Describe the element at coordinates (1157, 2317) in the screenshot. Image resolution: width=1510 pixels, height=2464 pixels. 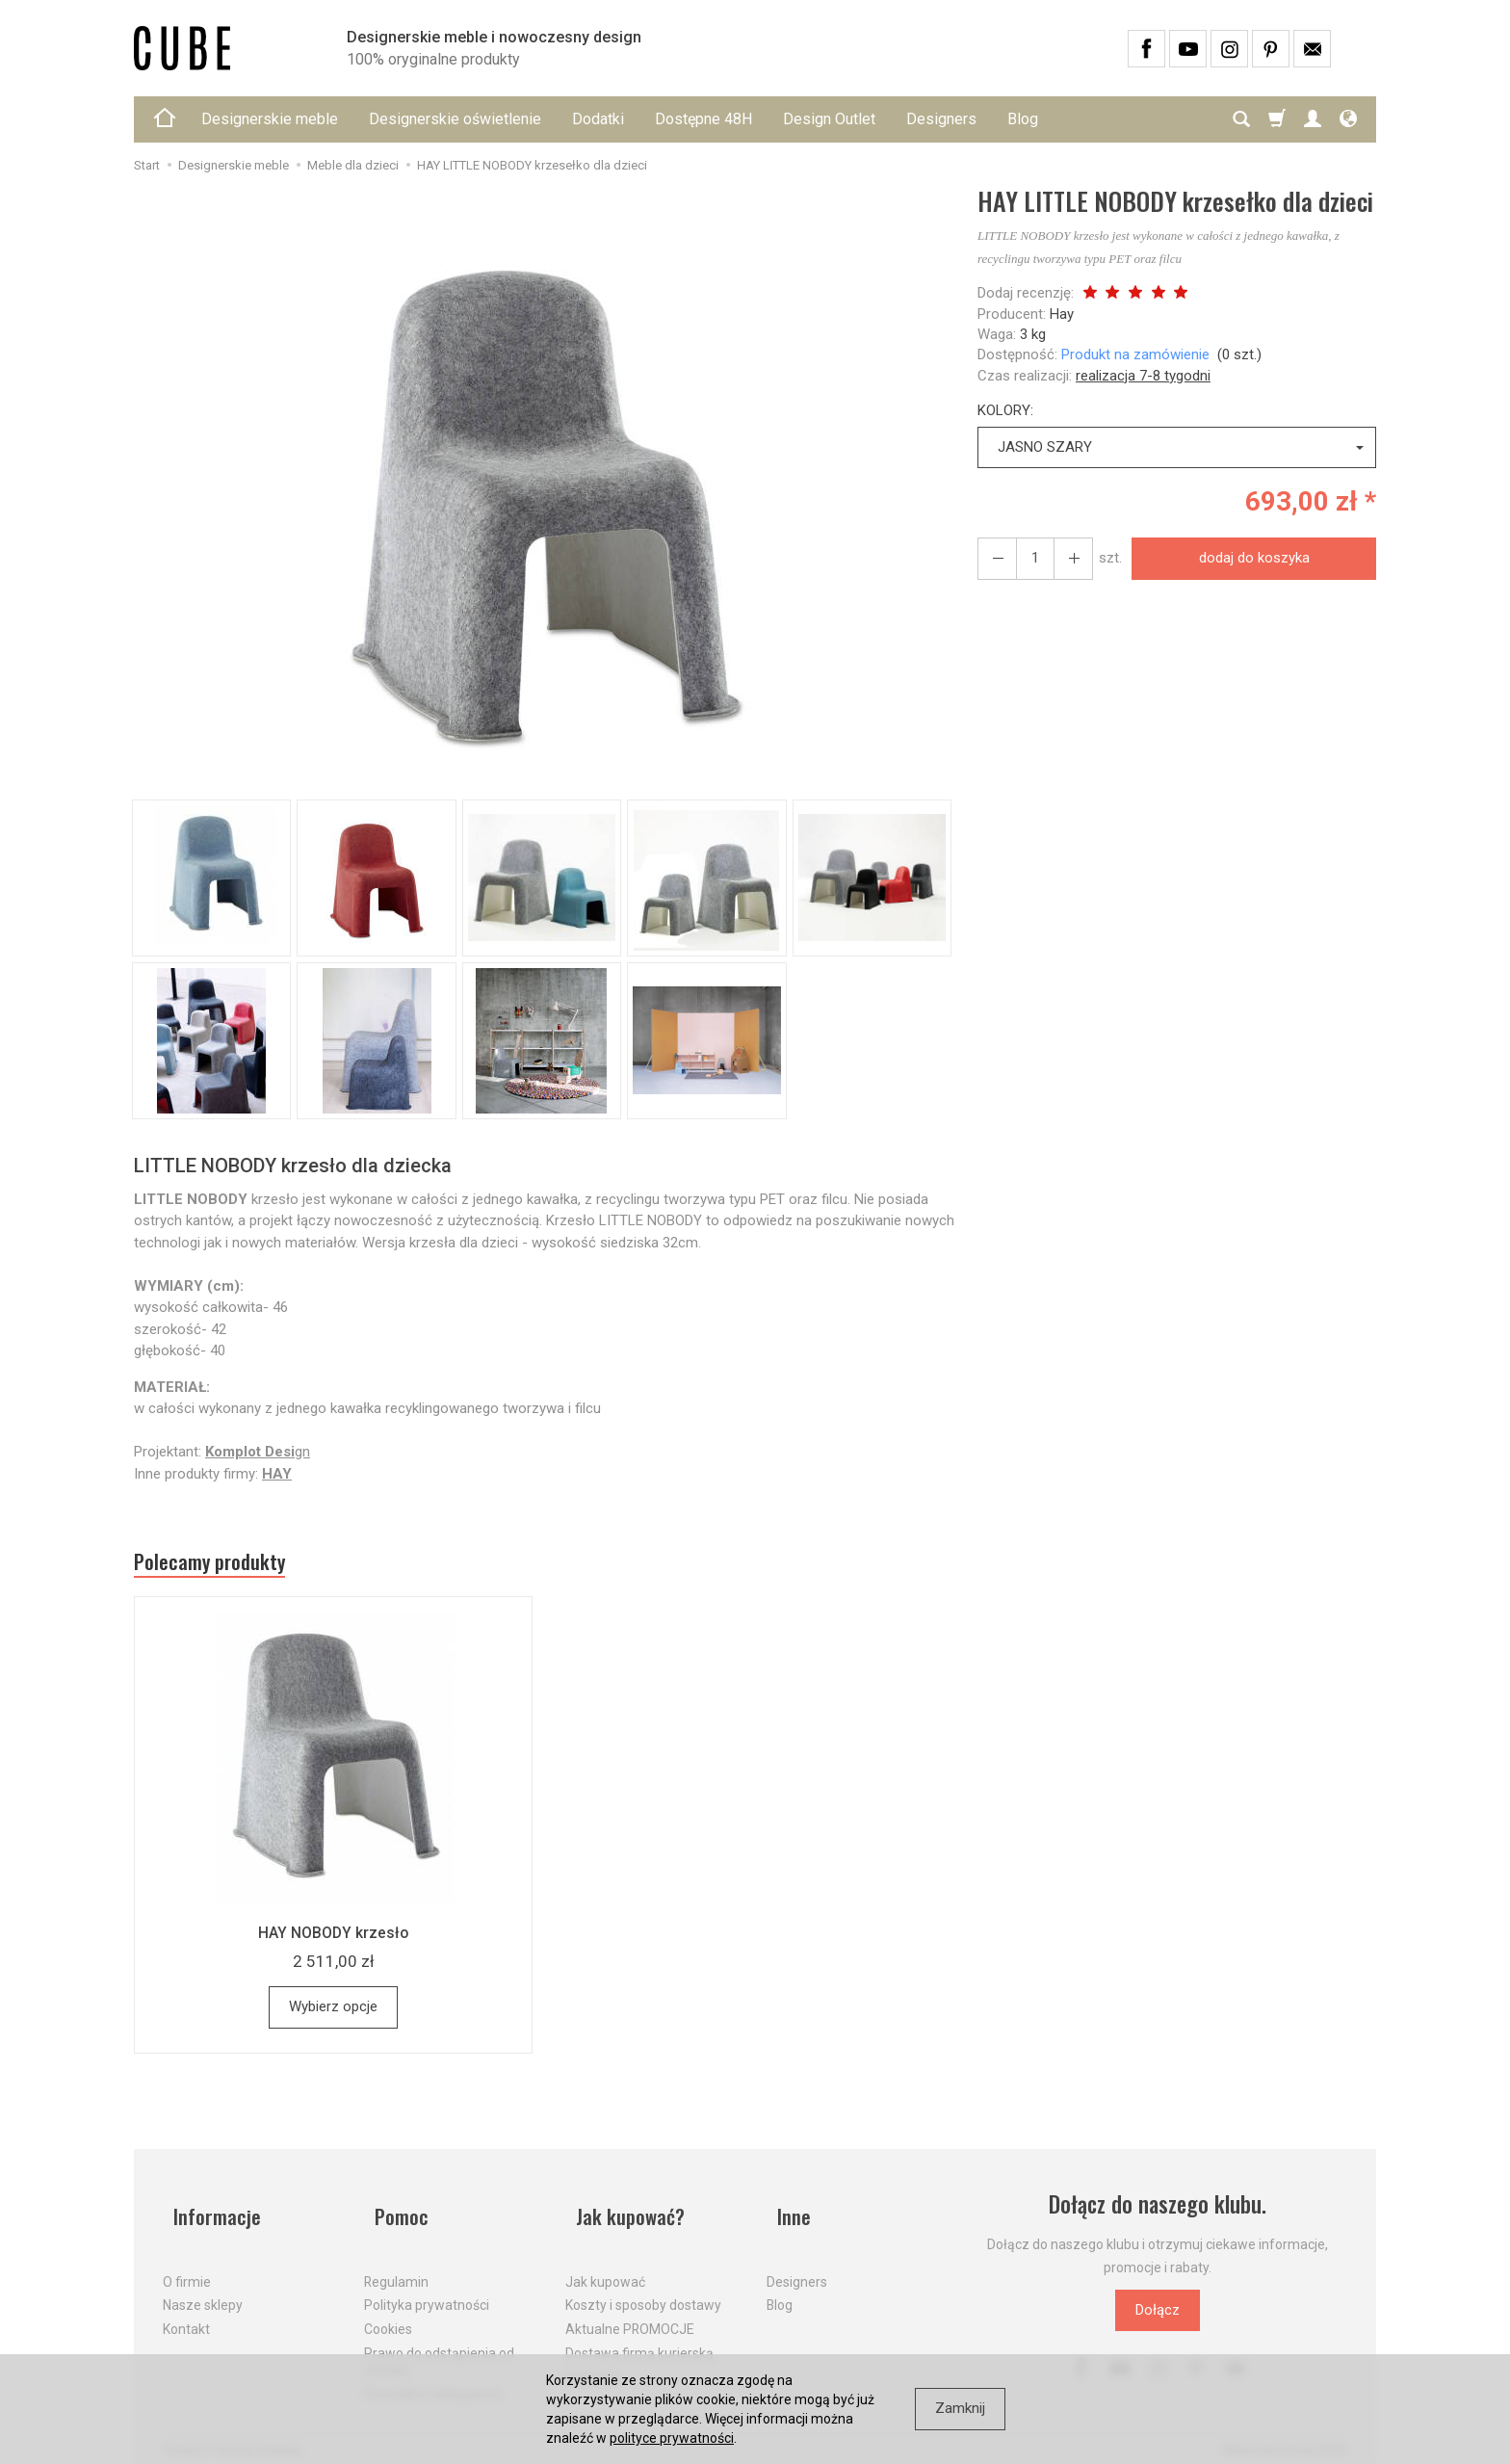
I see `Dołącz` at that location.